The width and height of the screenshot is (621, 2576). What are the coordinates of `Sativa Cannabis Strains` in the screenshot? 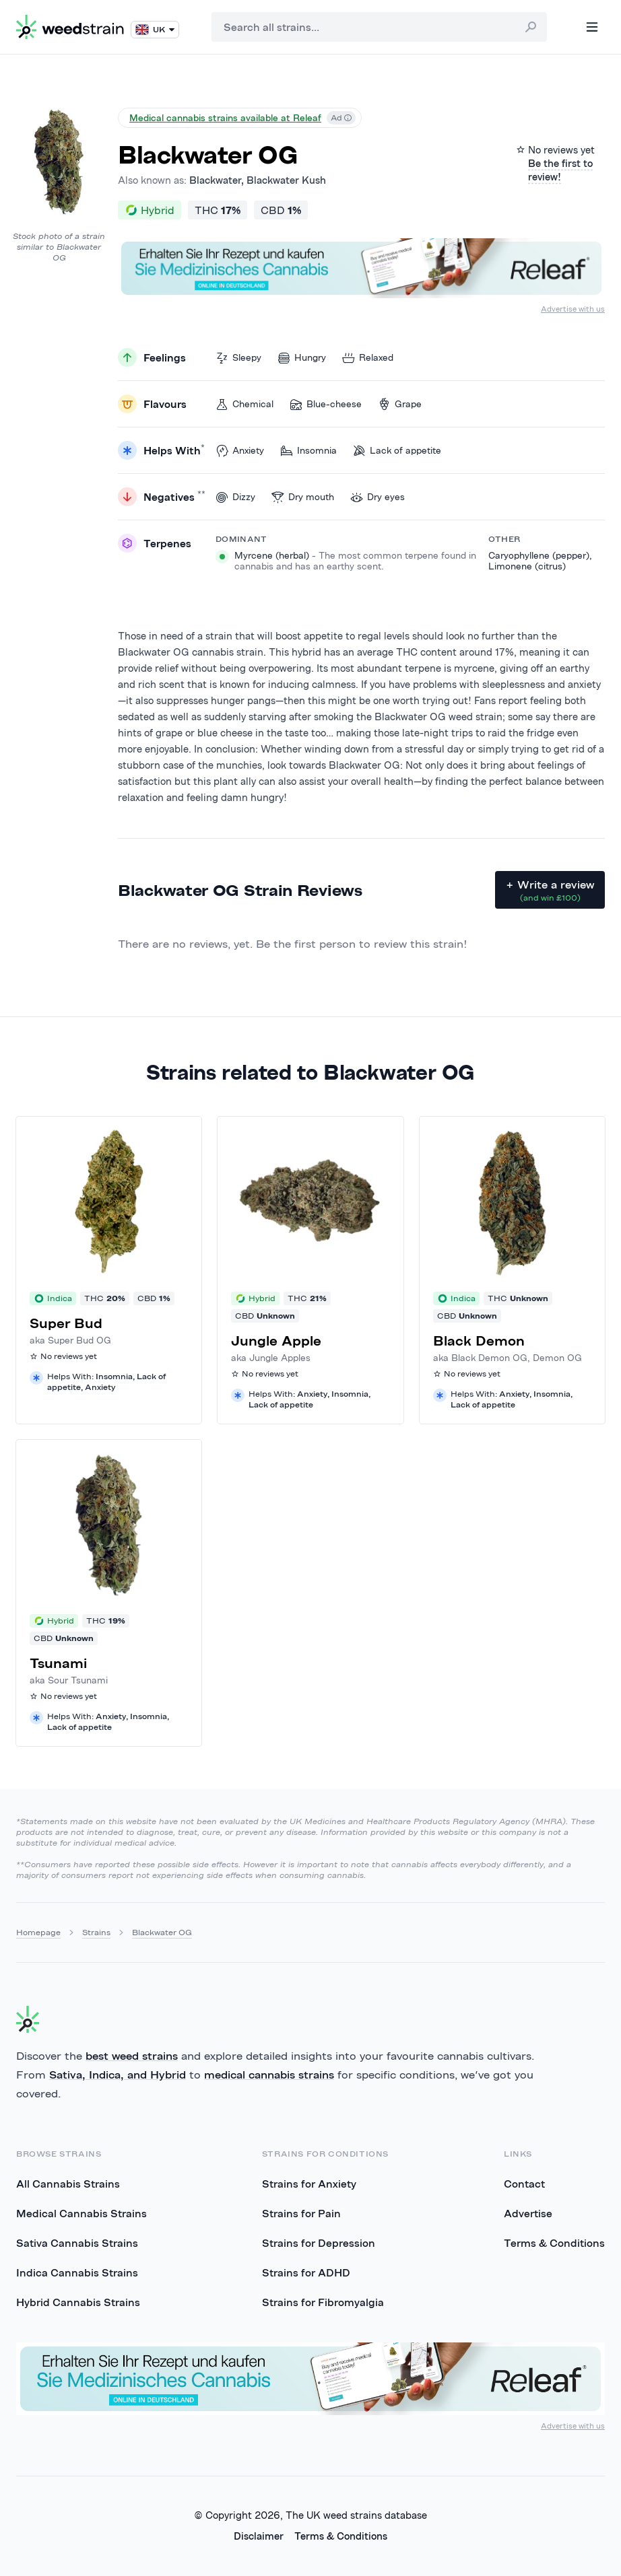 It's located at (77, 2243).